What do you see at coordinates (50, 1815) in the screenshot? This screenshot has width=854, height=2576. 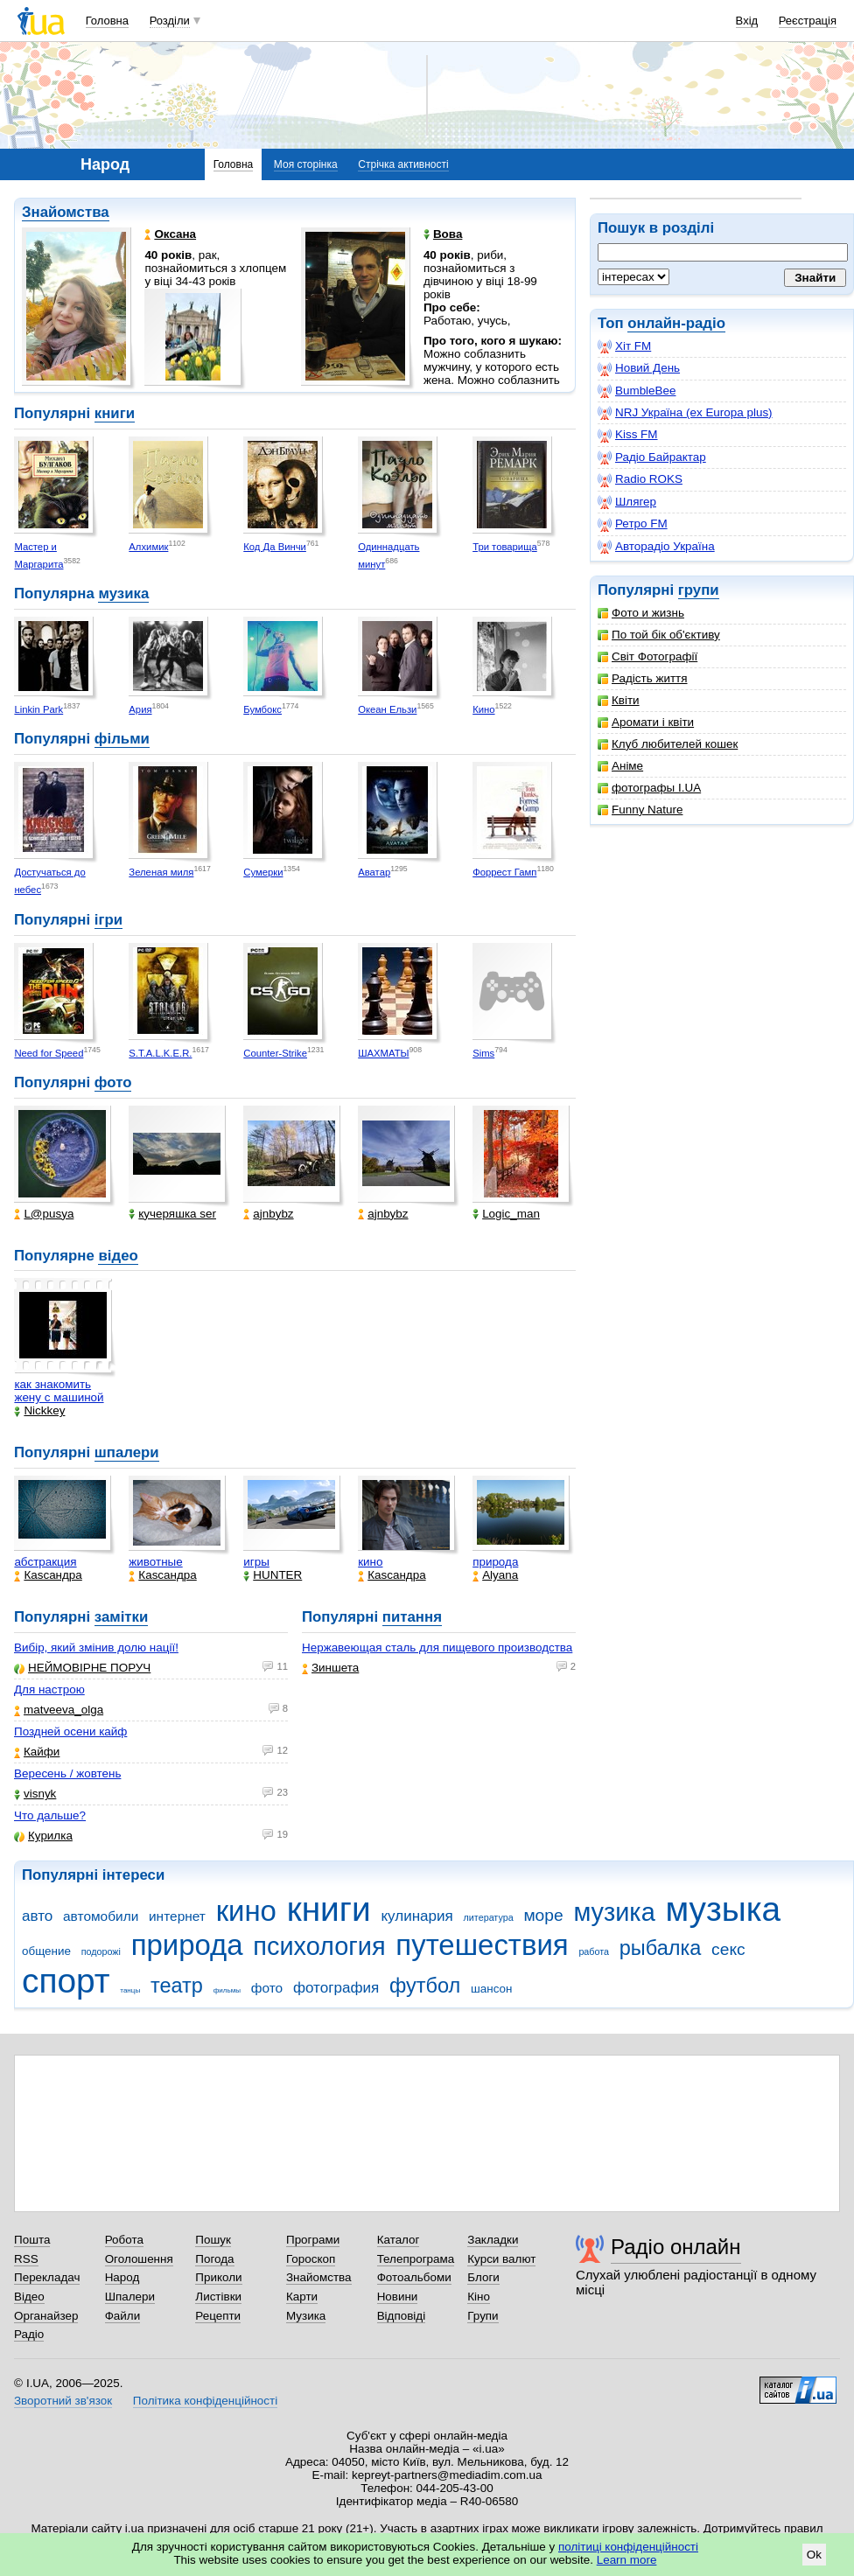 I see `Что дальше?` at bounding box center [50, 1815].